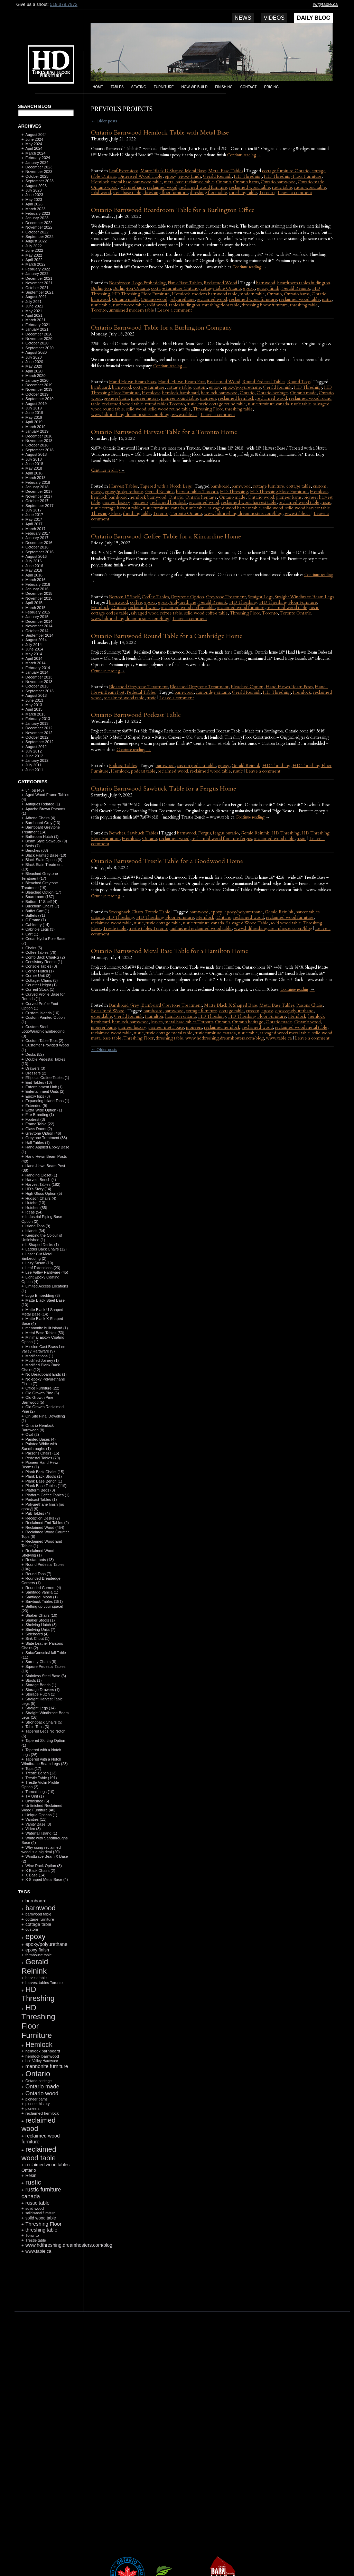  What do you see at coordinates (42, 1268) in the screenshot?
I see `Leaf Extensions (23)` at bounding box center [42, 1268].